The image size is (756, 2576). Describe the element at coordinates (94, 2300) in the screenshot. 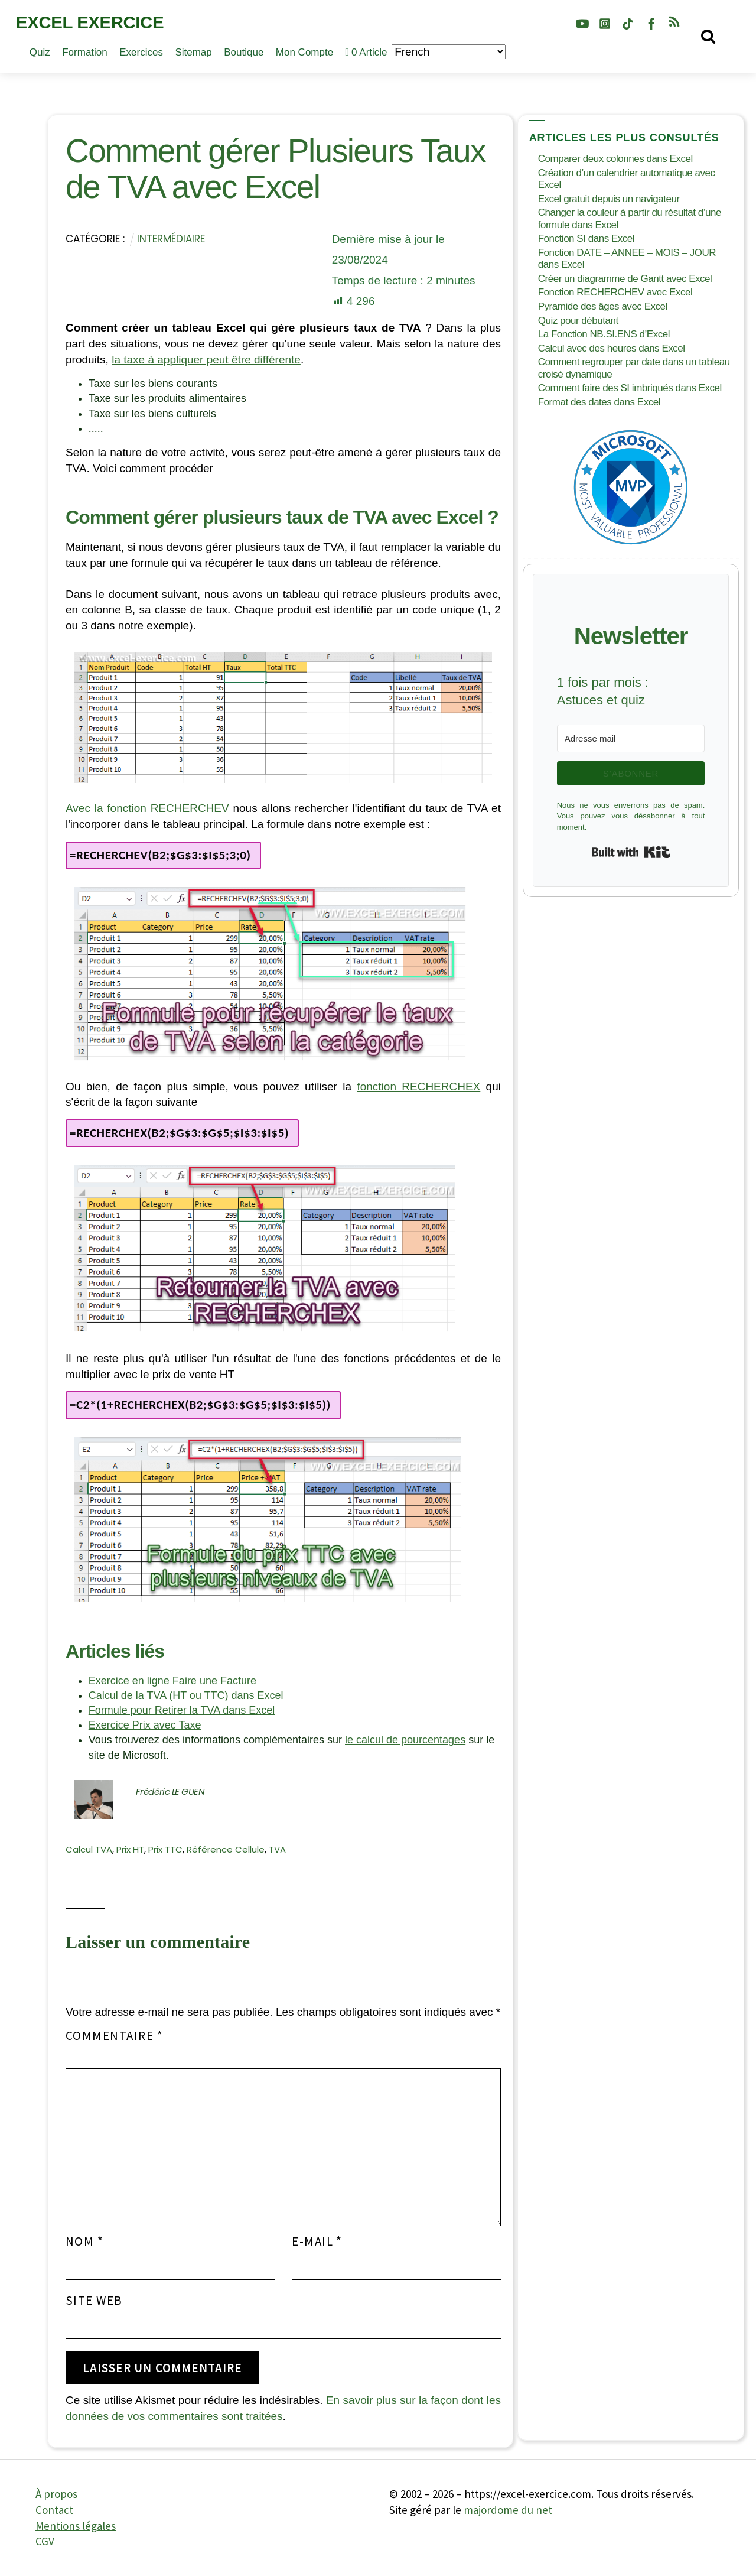

I see `Site web` at that location.